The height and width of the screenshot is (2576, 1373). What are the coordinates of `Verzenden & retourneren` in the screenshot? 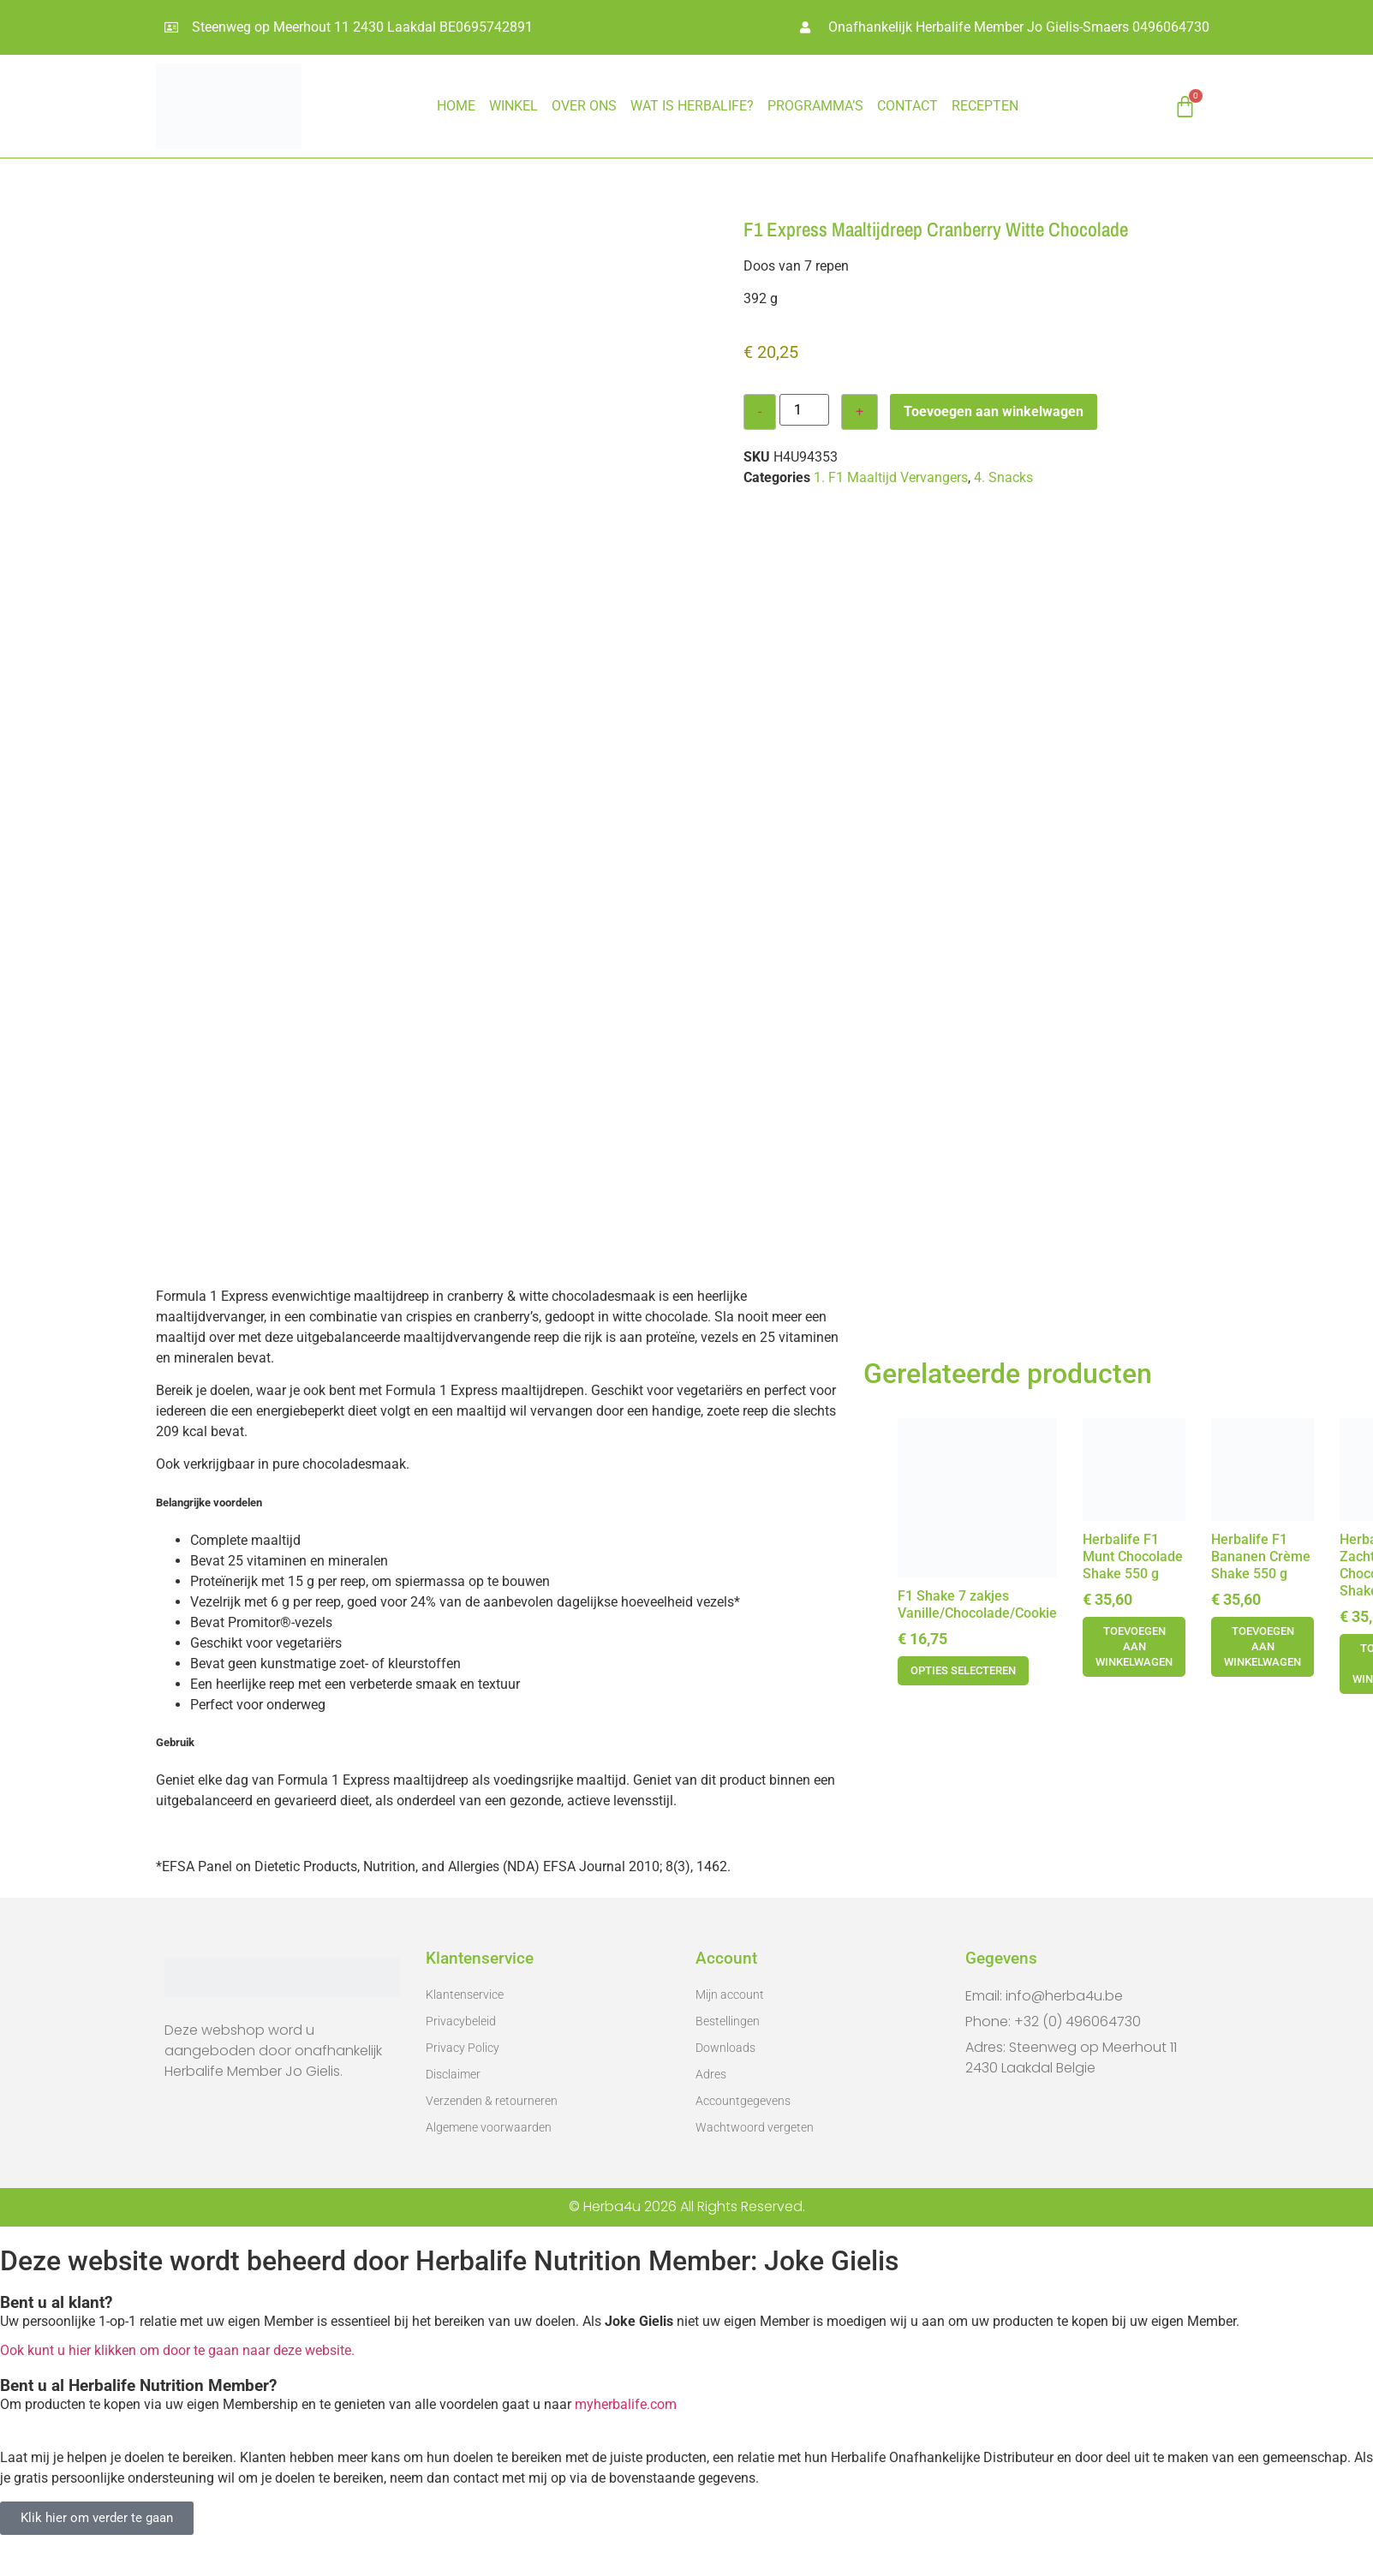 It's located at (492, 2101).